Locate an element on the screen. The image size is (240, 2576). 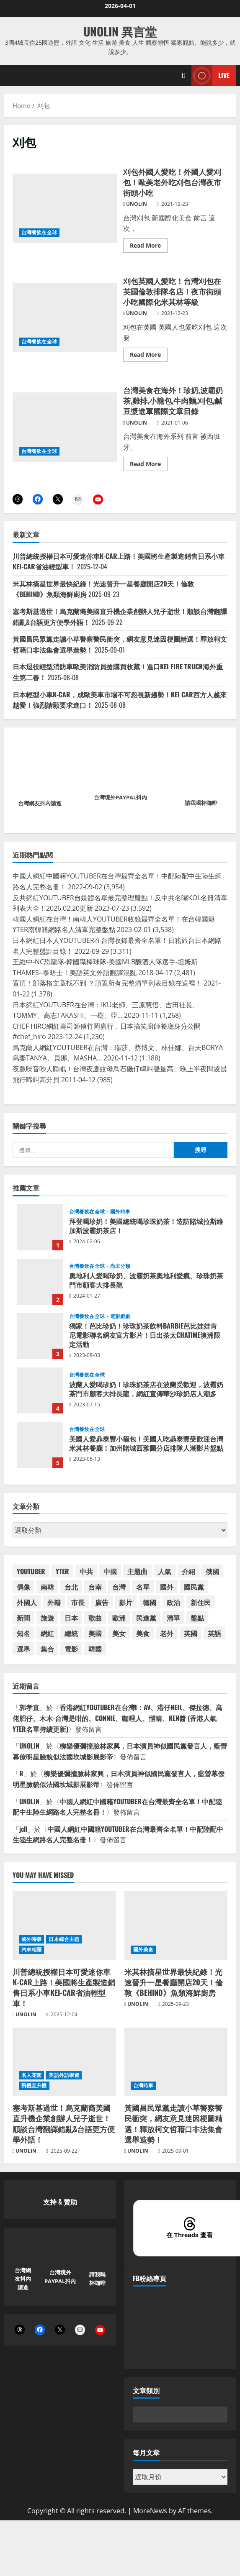
歐洲 [歐洲 (38 個項目)] is located at coordinates (119, 1618).